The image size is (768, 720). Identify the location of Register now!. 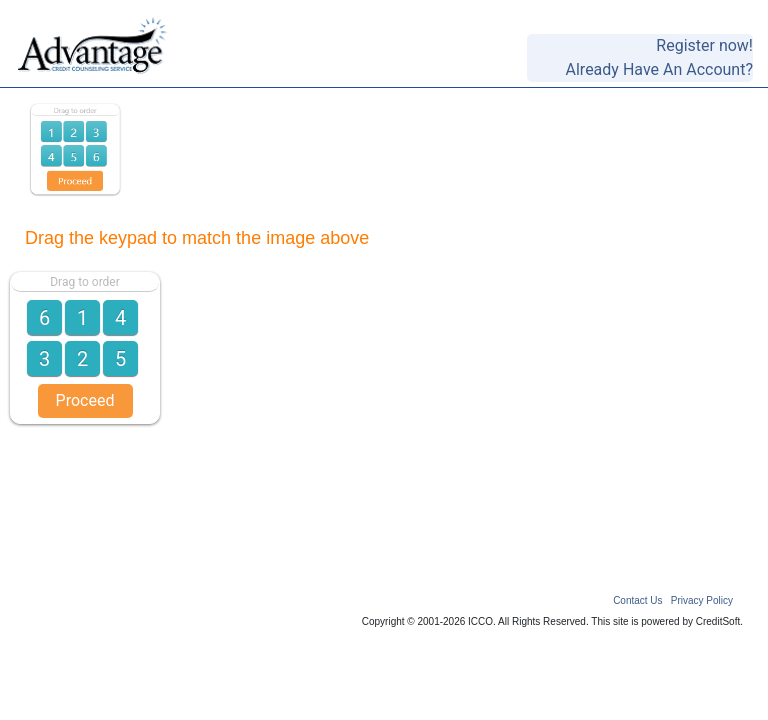
(704, 45).